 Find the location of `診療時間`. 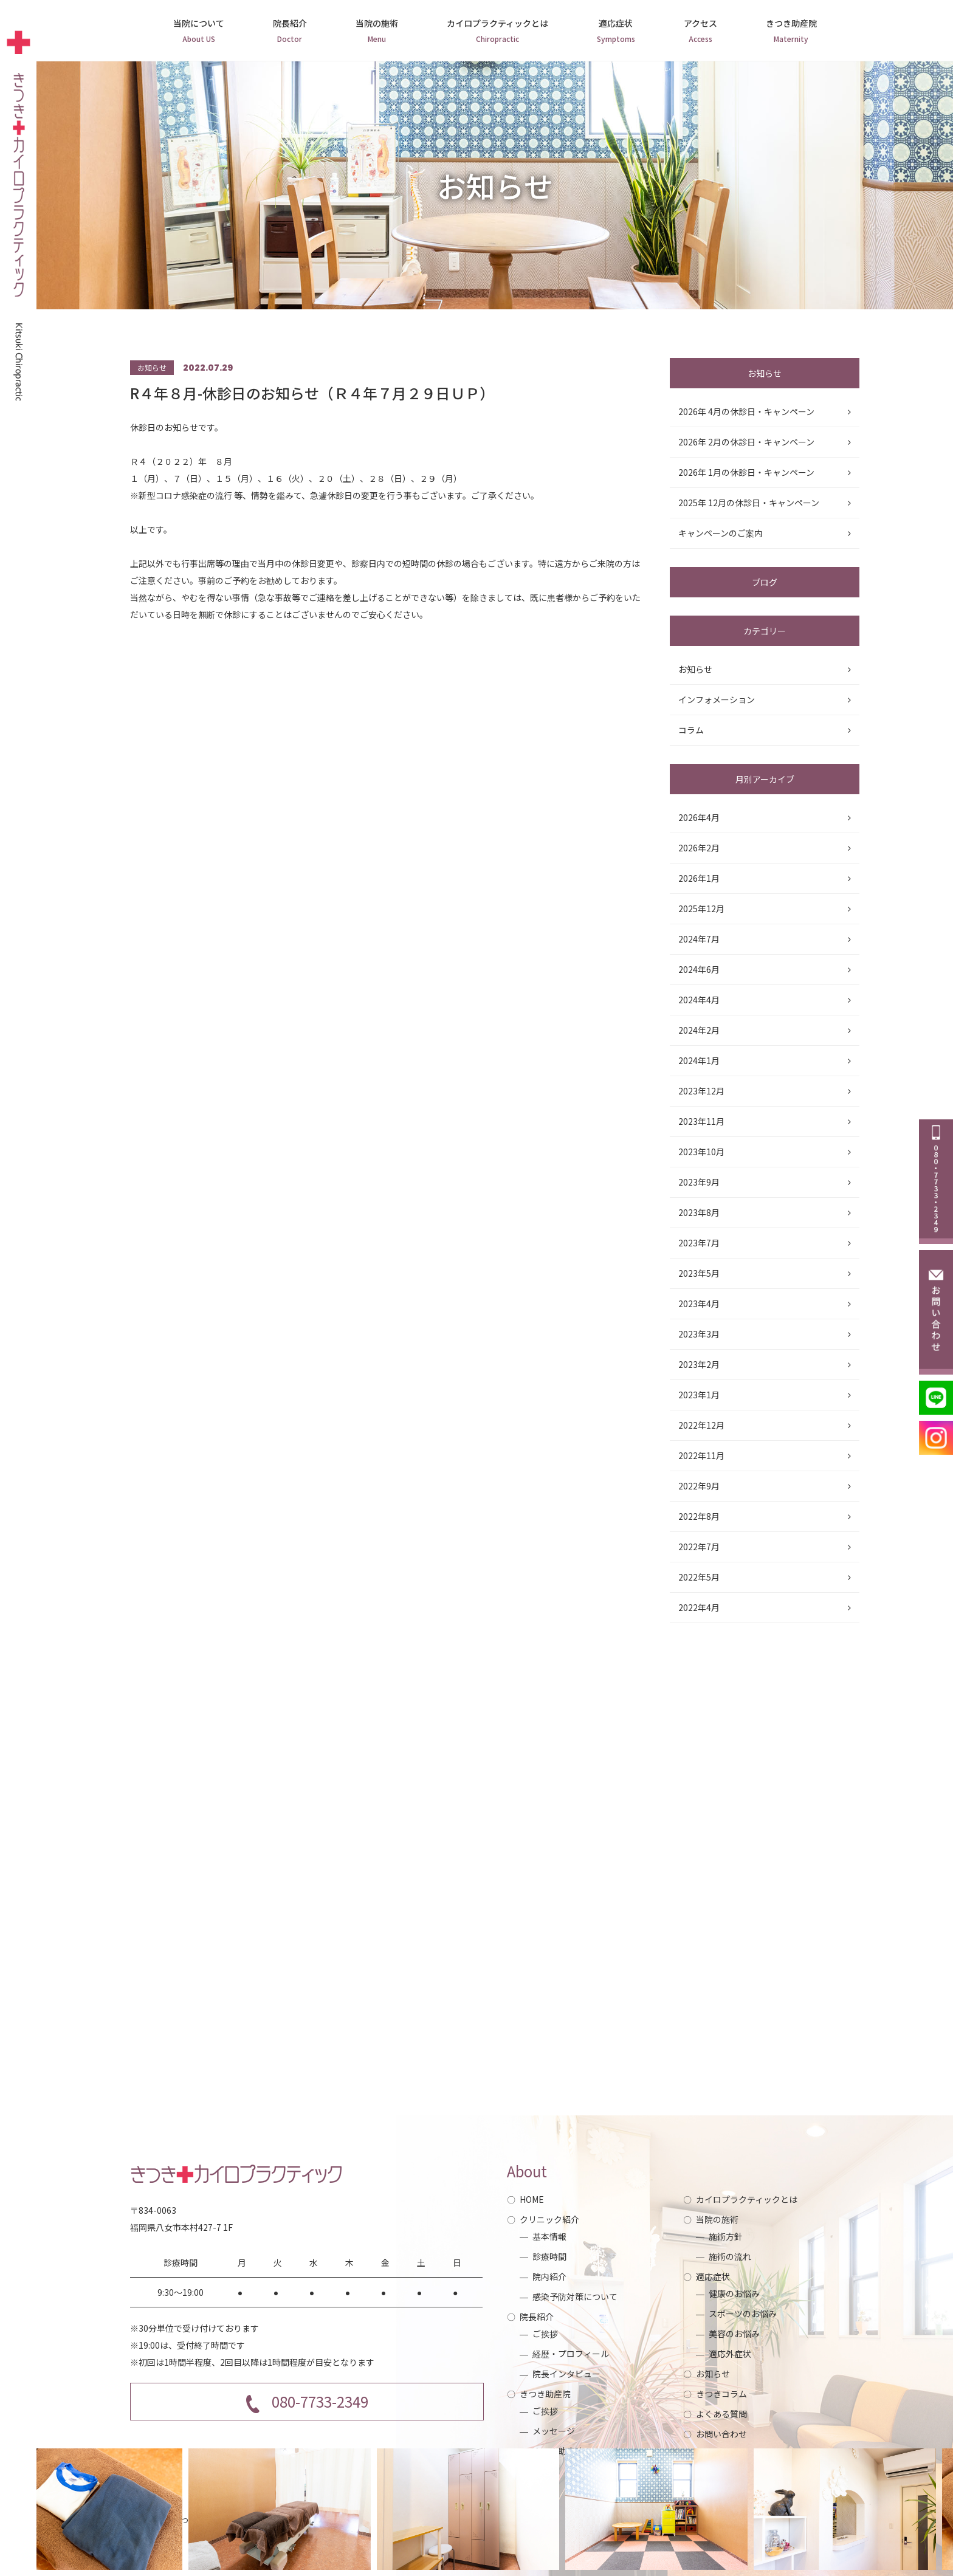

診療時間 is located at coordinates (549, 2256).